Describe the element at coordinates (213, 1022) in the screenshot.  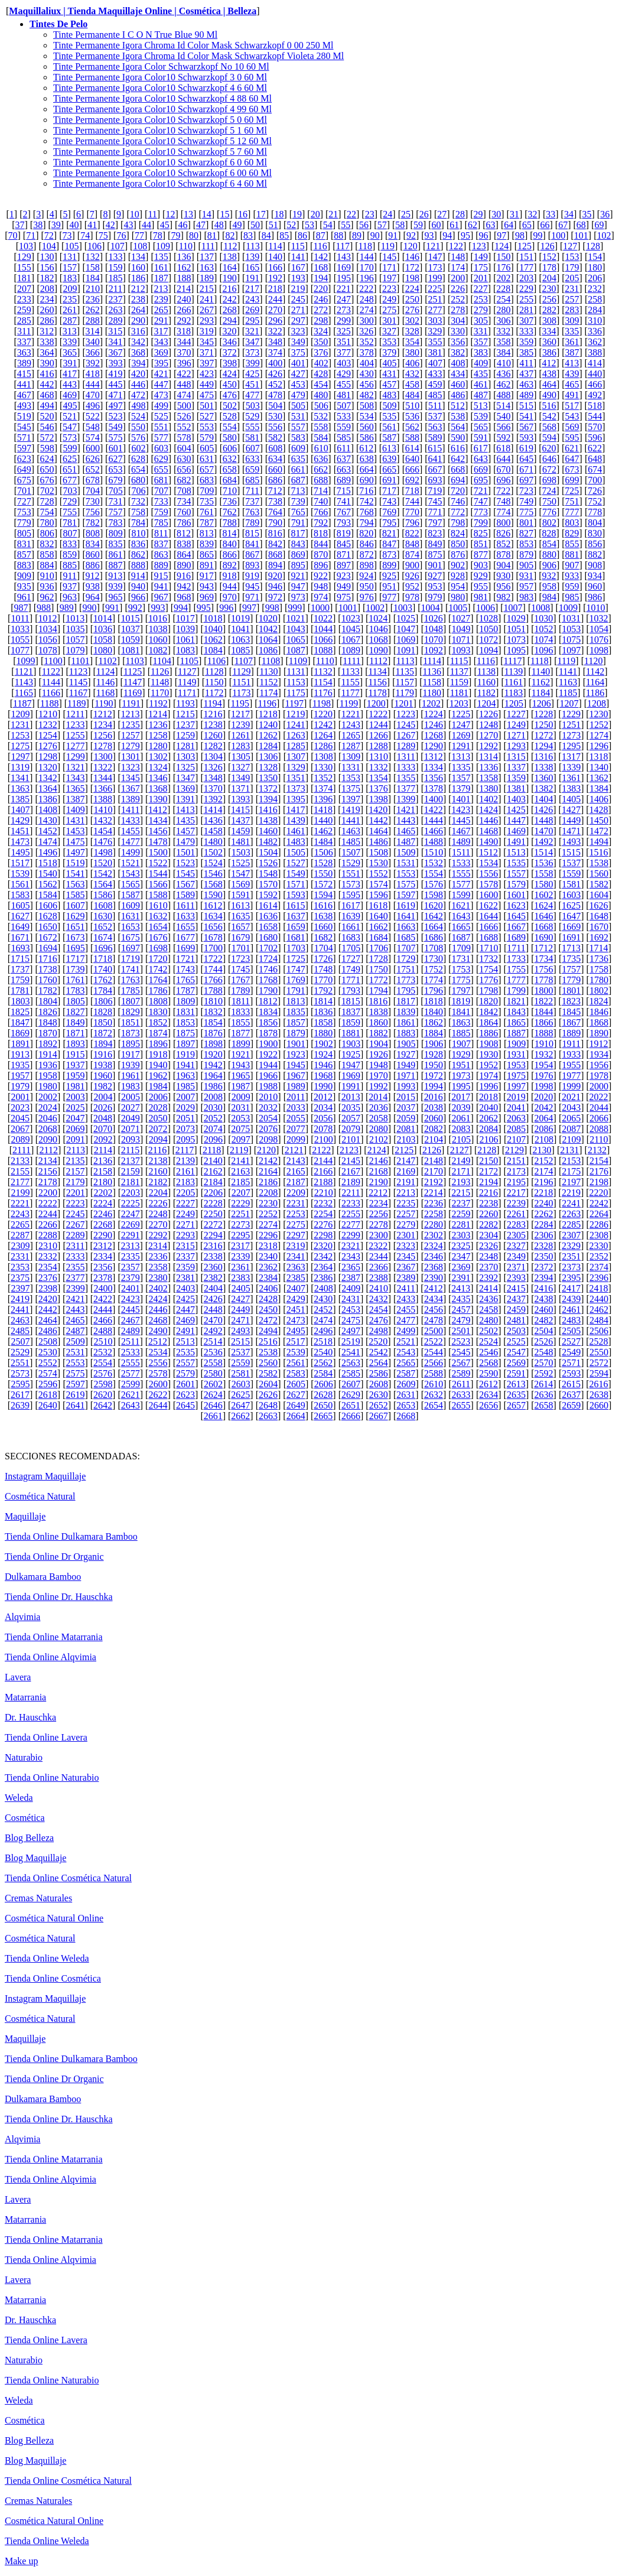
I see `1854` at that location.